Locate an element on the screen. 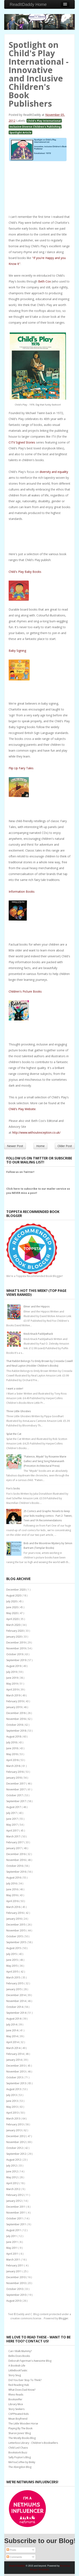 This screenshot has width=79, height=2576. October 2015 is located at coordinates (15, 1936).